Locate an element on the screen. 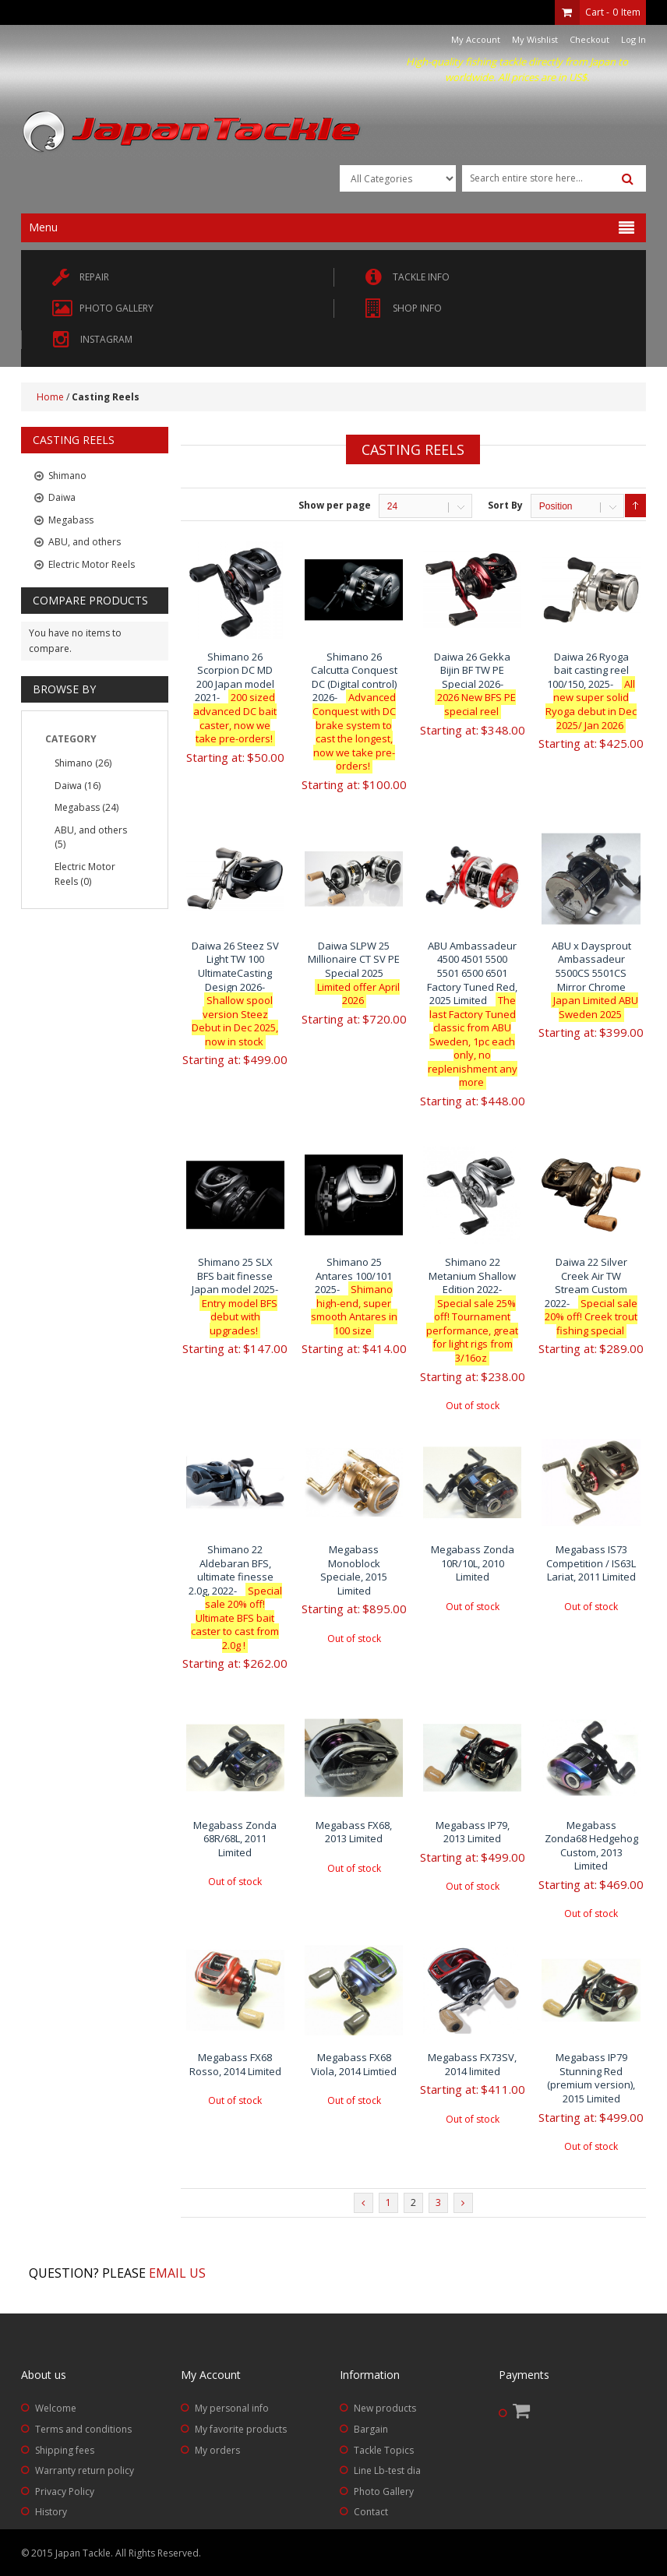 This screenshot has width=667, height=2576. Daiwa SLPW 25 Millionaire CT SV PE Special 2025 is located at coordinates (354, 973).